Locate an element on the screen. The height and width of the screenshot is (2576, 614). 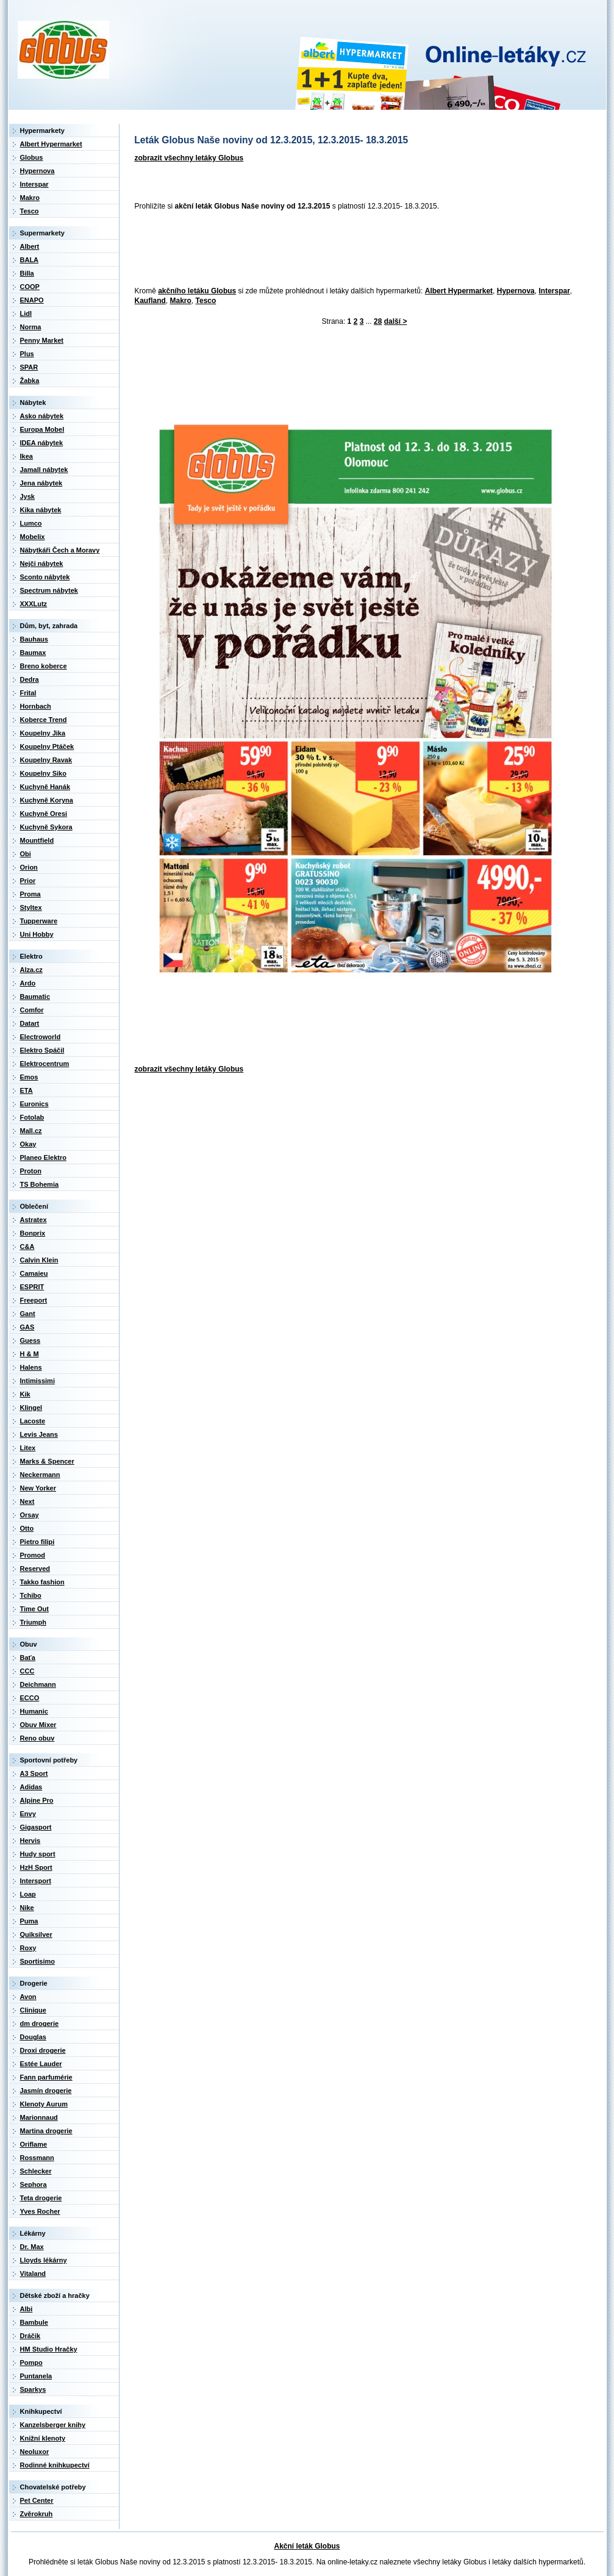
Billa is located at coordinates (27, 273).